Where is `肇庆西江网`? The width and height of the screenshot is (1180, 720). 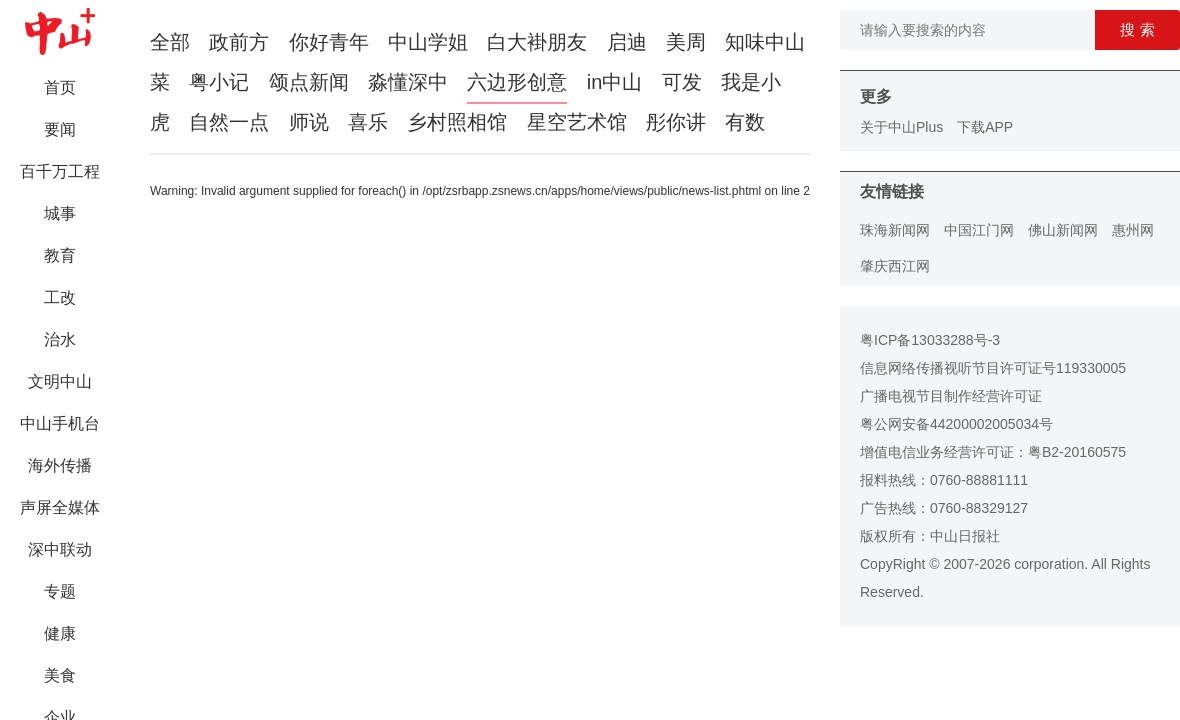 肇庆西江网 is located at coordinates (895, 266).